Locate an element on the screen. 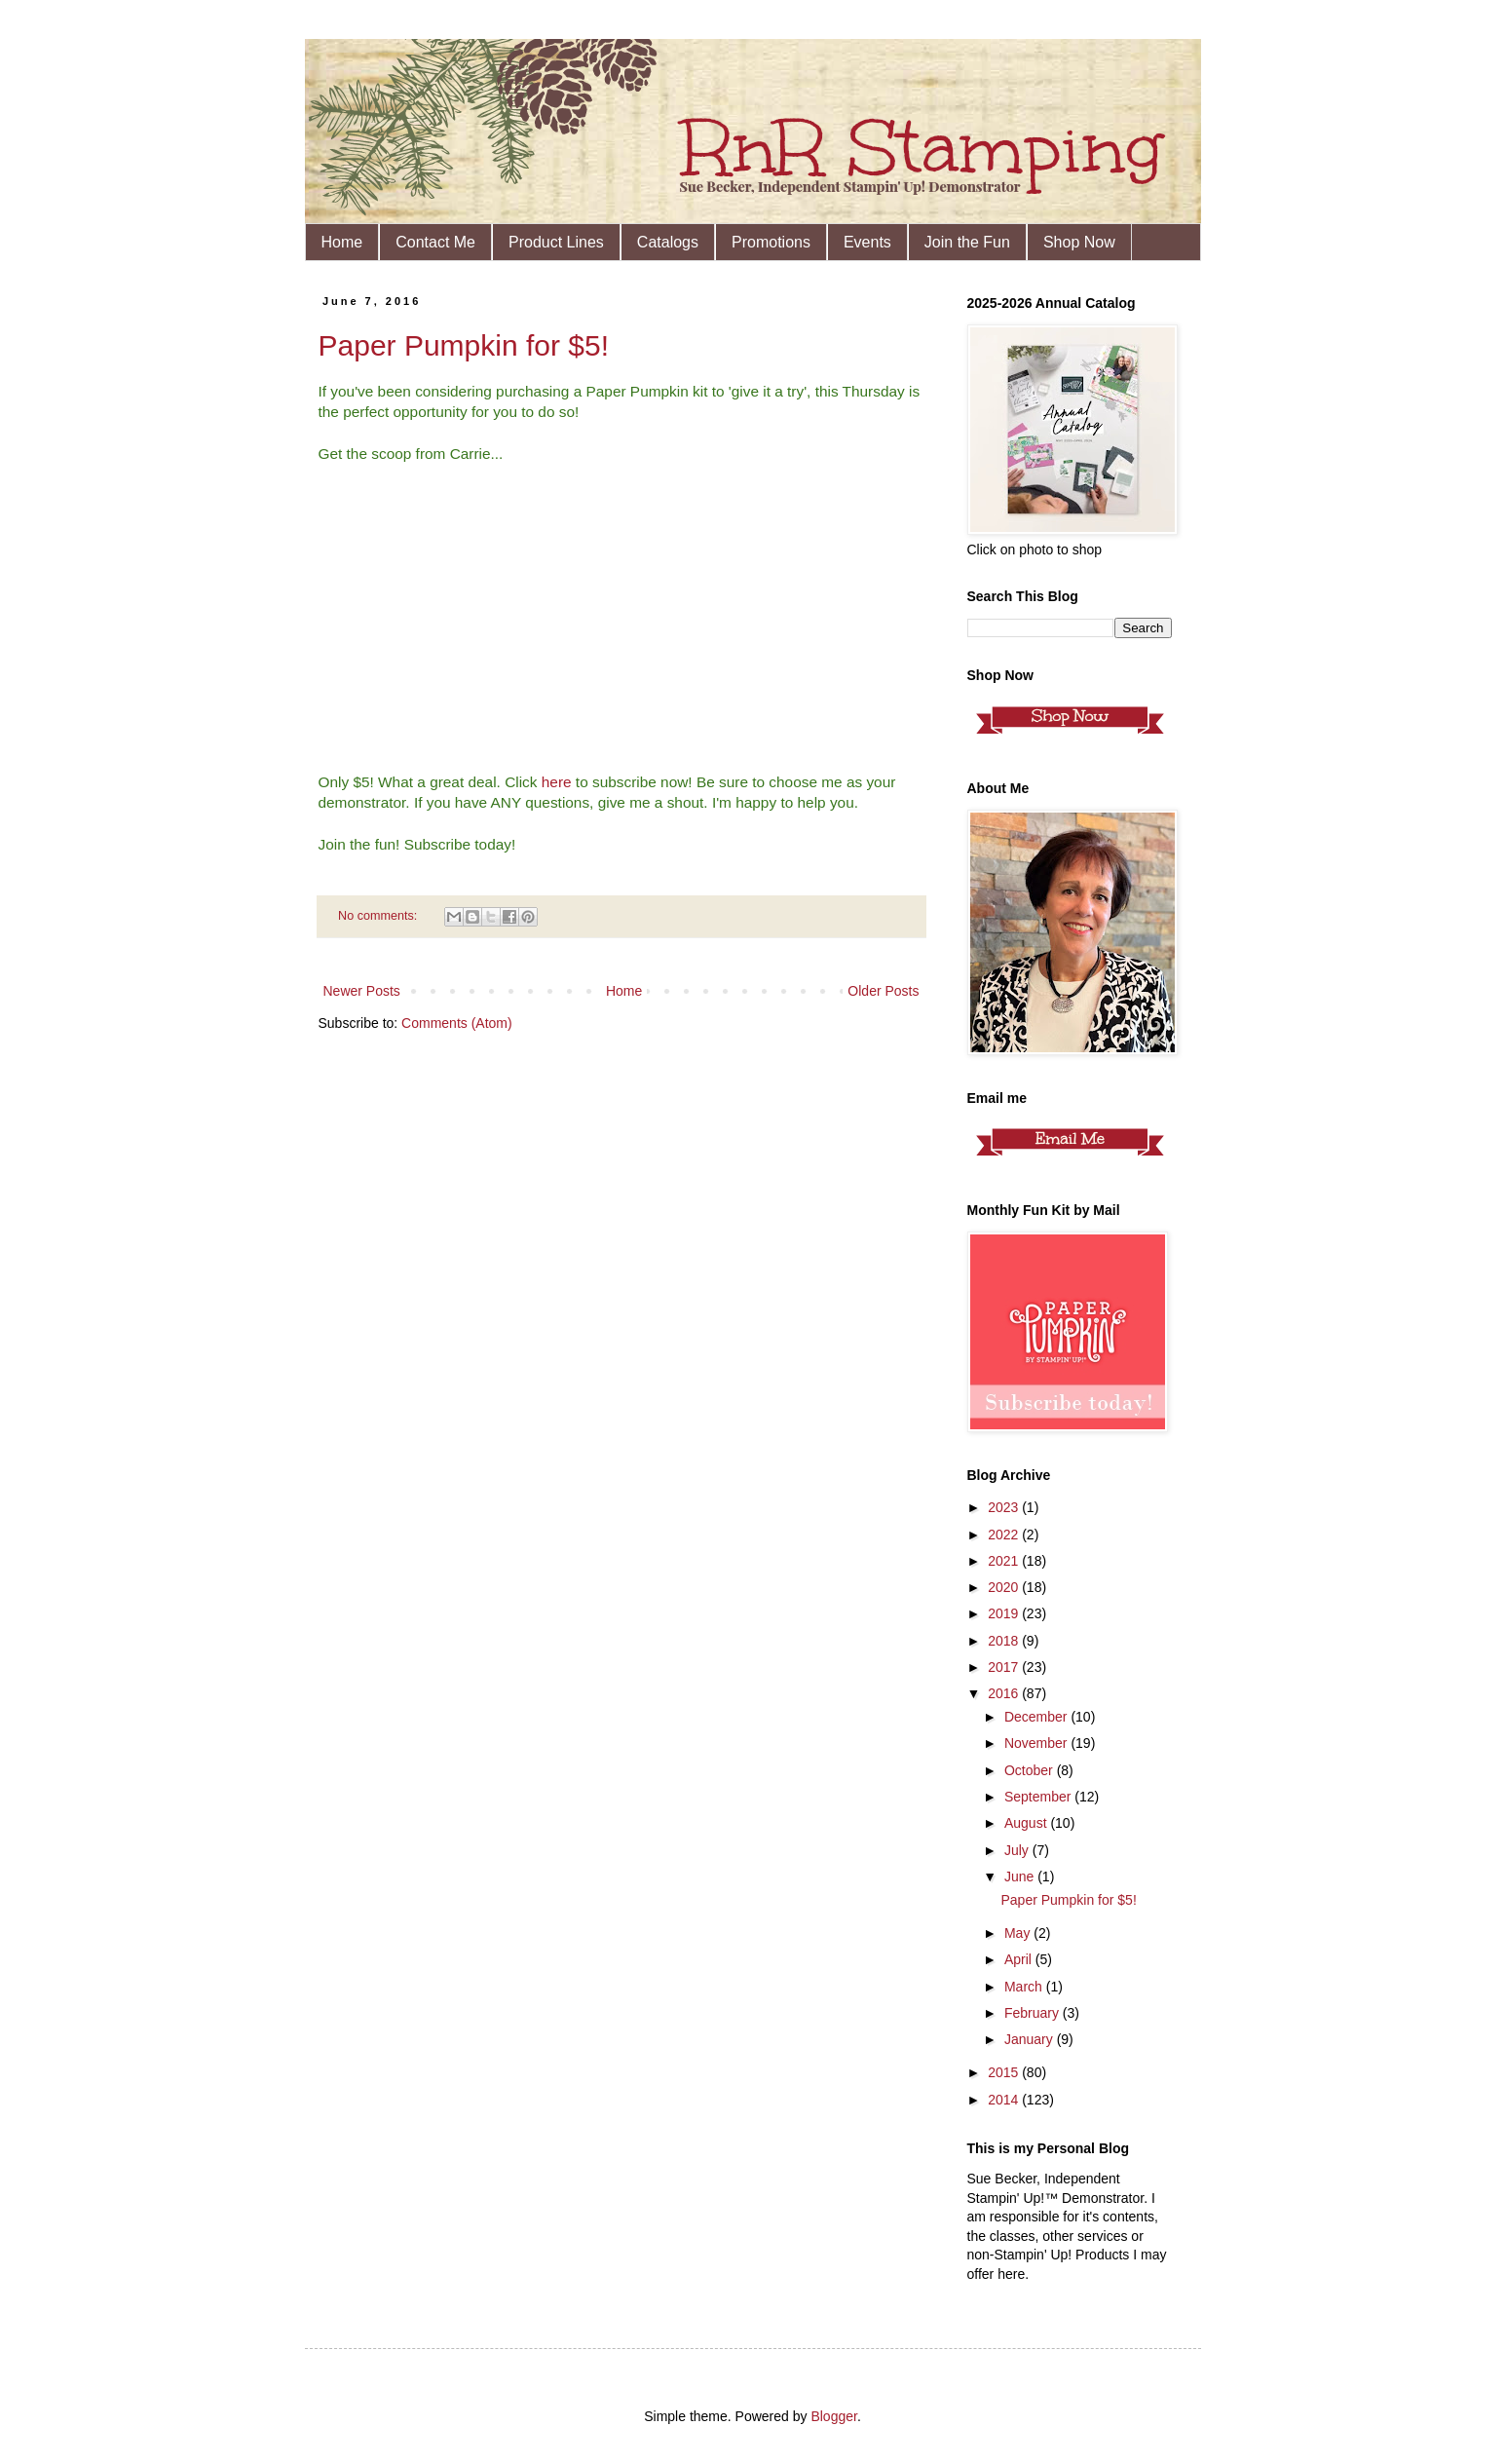 The image size is (1505, 2464). Paper Pumpkin for $5! is located at coordinates (464, 345).